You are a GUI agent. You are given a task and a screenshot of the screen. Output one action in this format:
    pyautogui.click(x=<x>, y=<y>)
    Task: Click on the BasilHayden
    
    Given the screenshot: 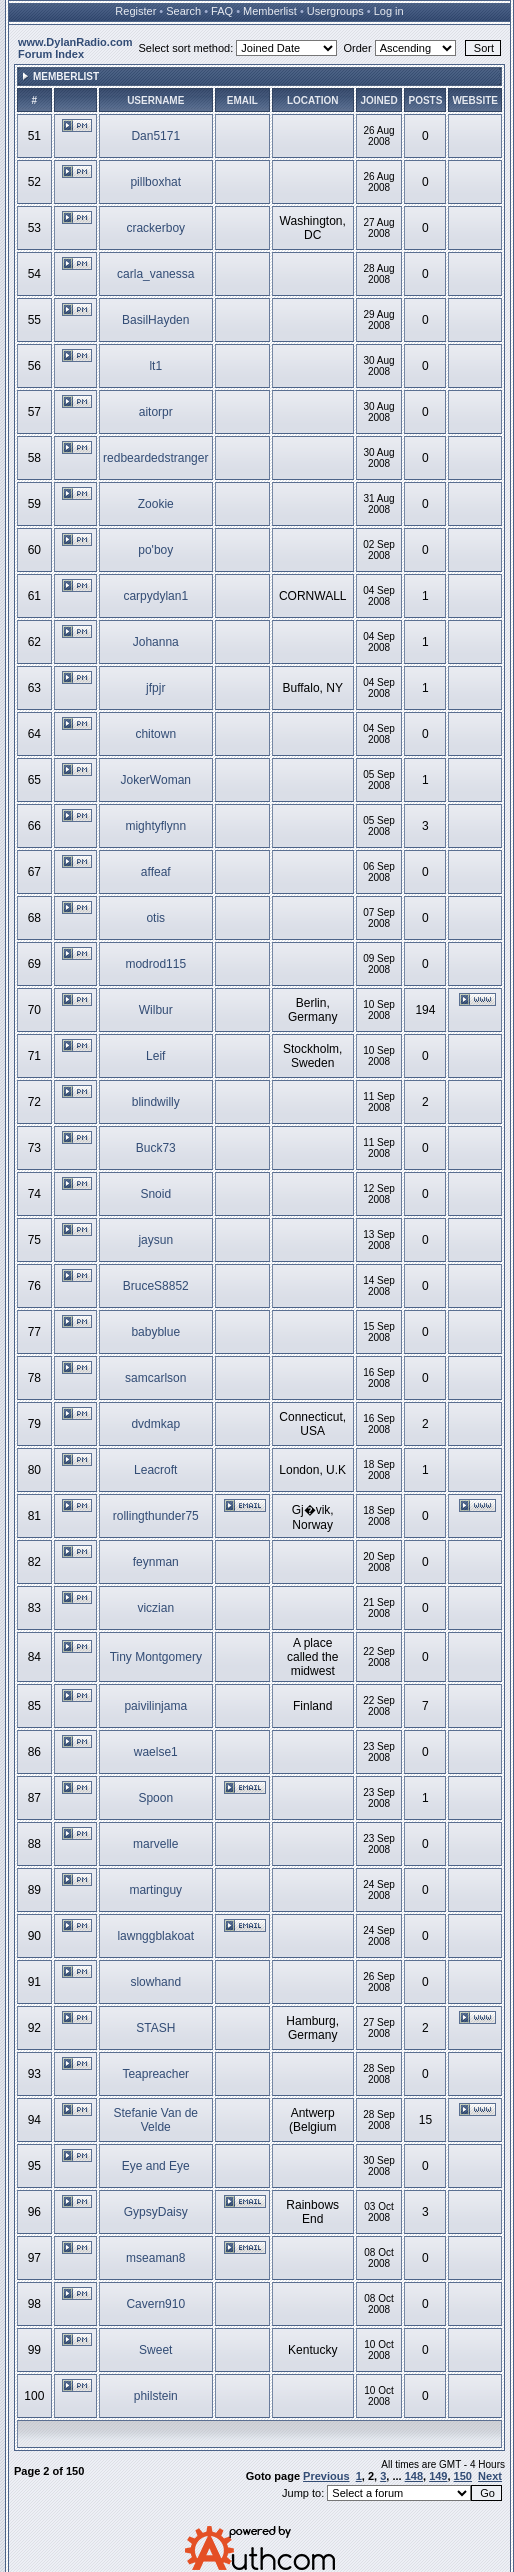 What is the action you would take?
    pyautogui.click(x=155, y=320)
    